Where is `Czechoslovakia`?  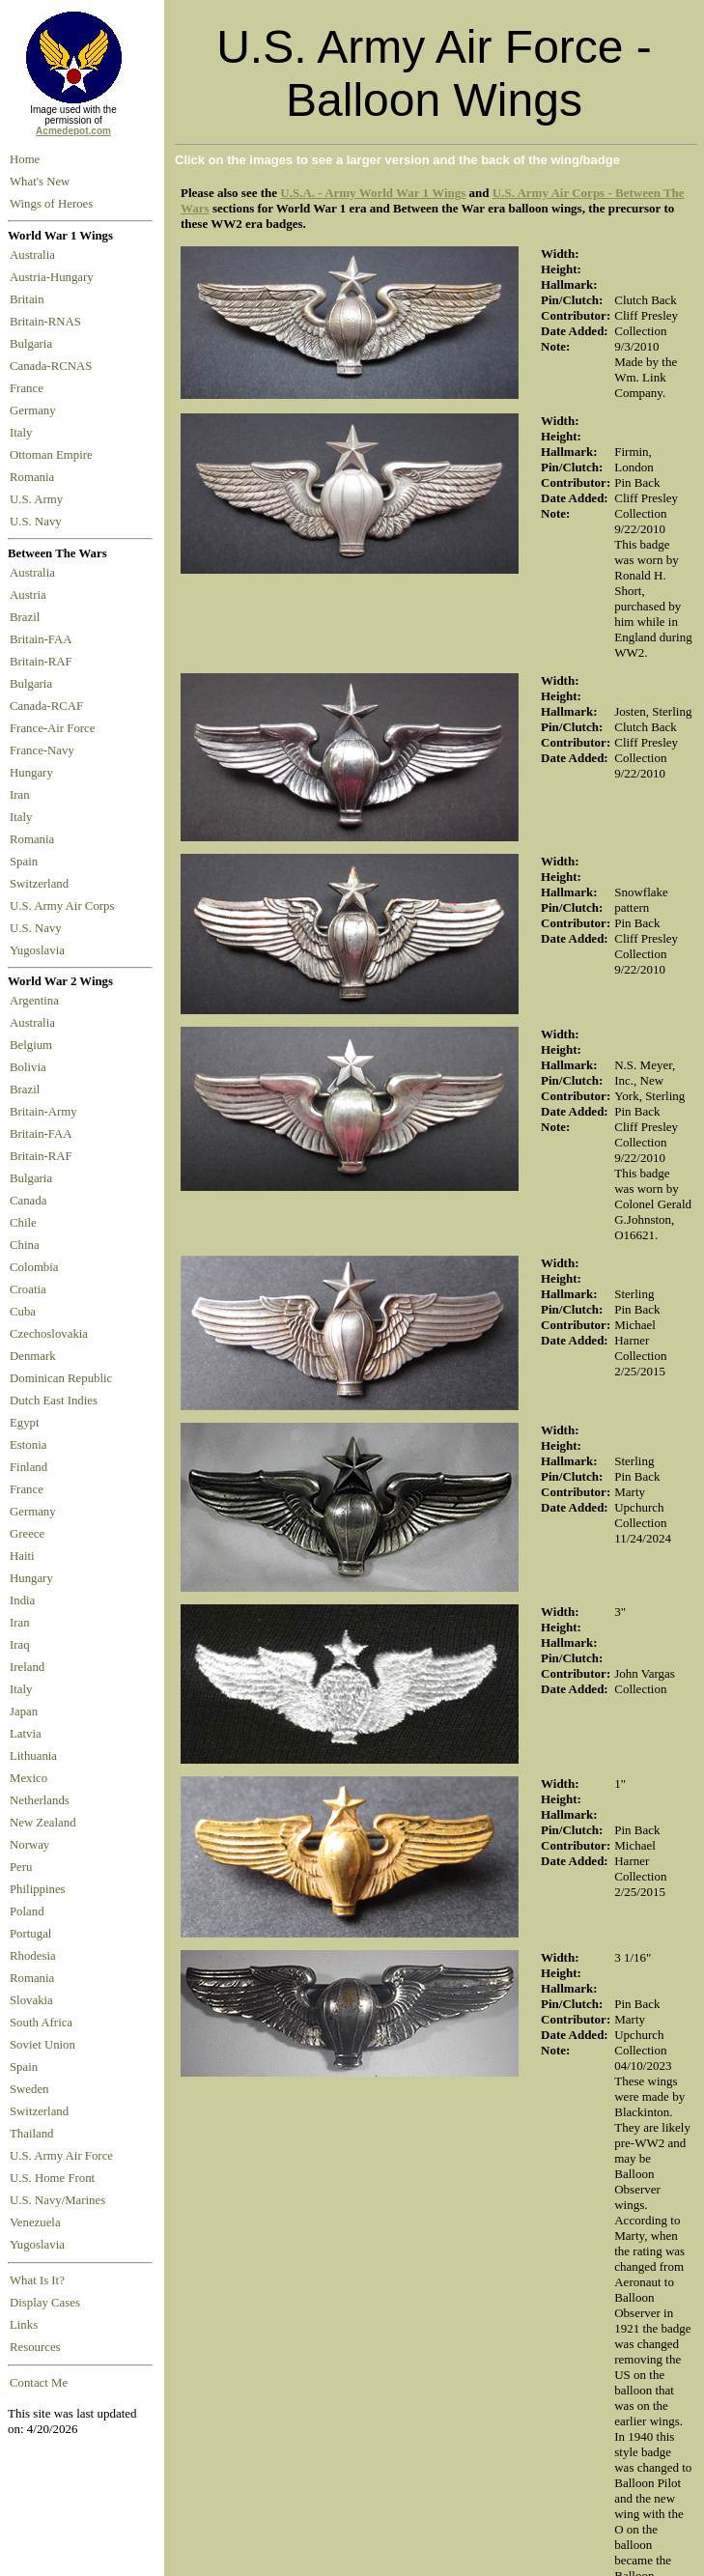 Czechoslovakia is located at coordinates (49, 1334).